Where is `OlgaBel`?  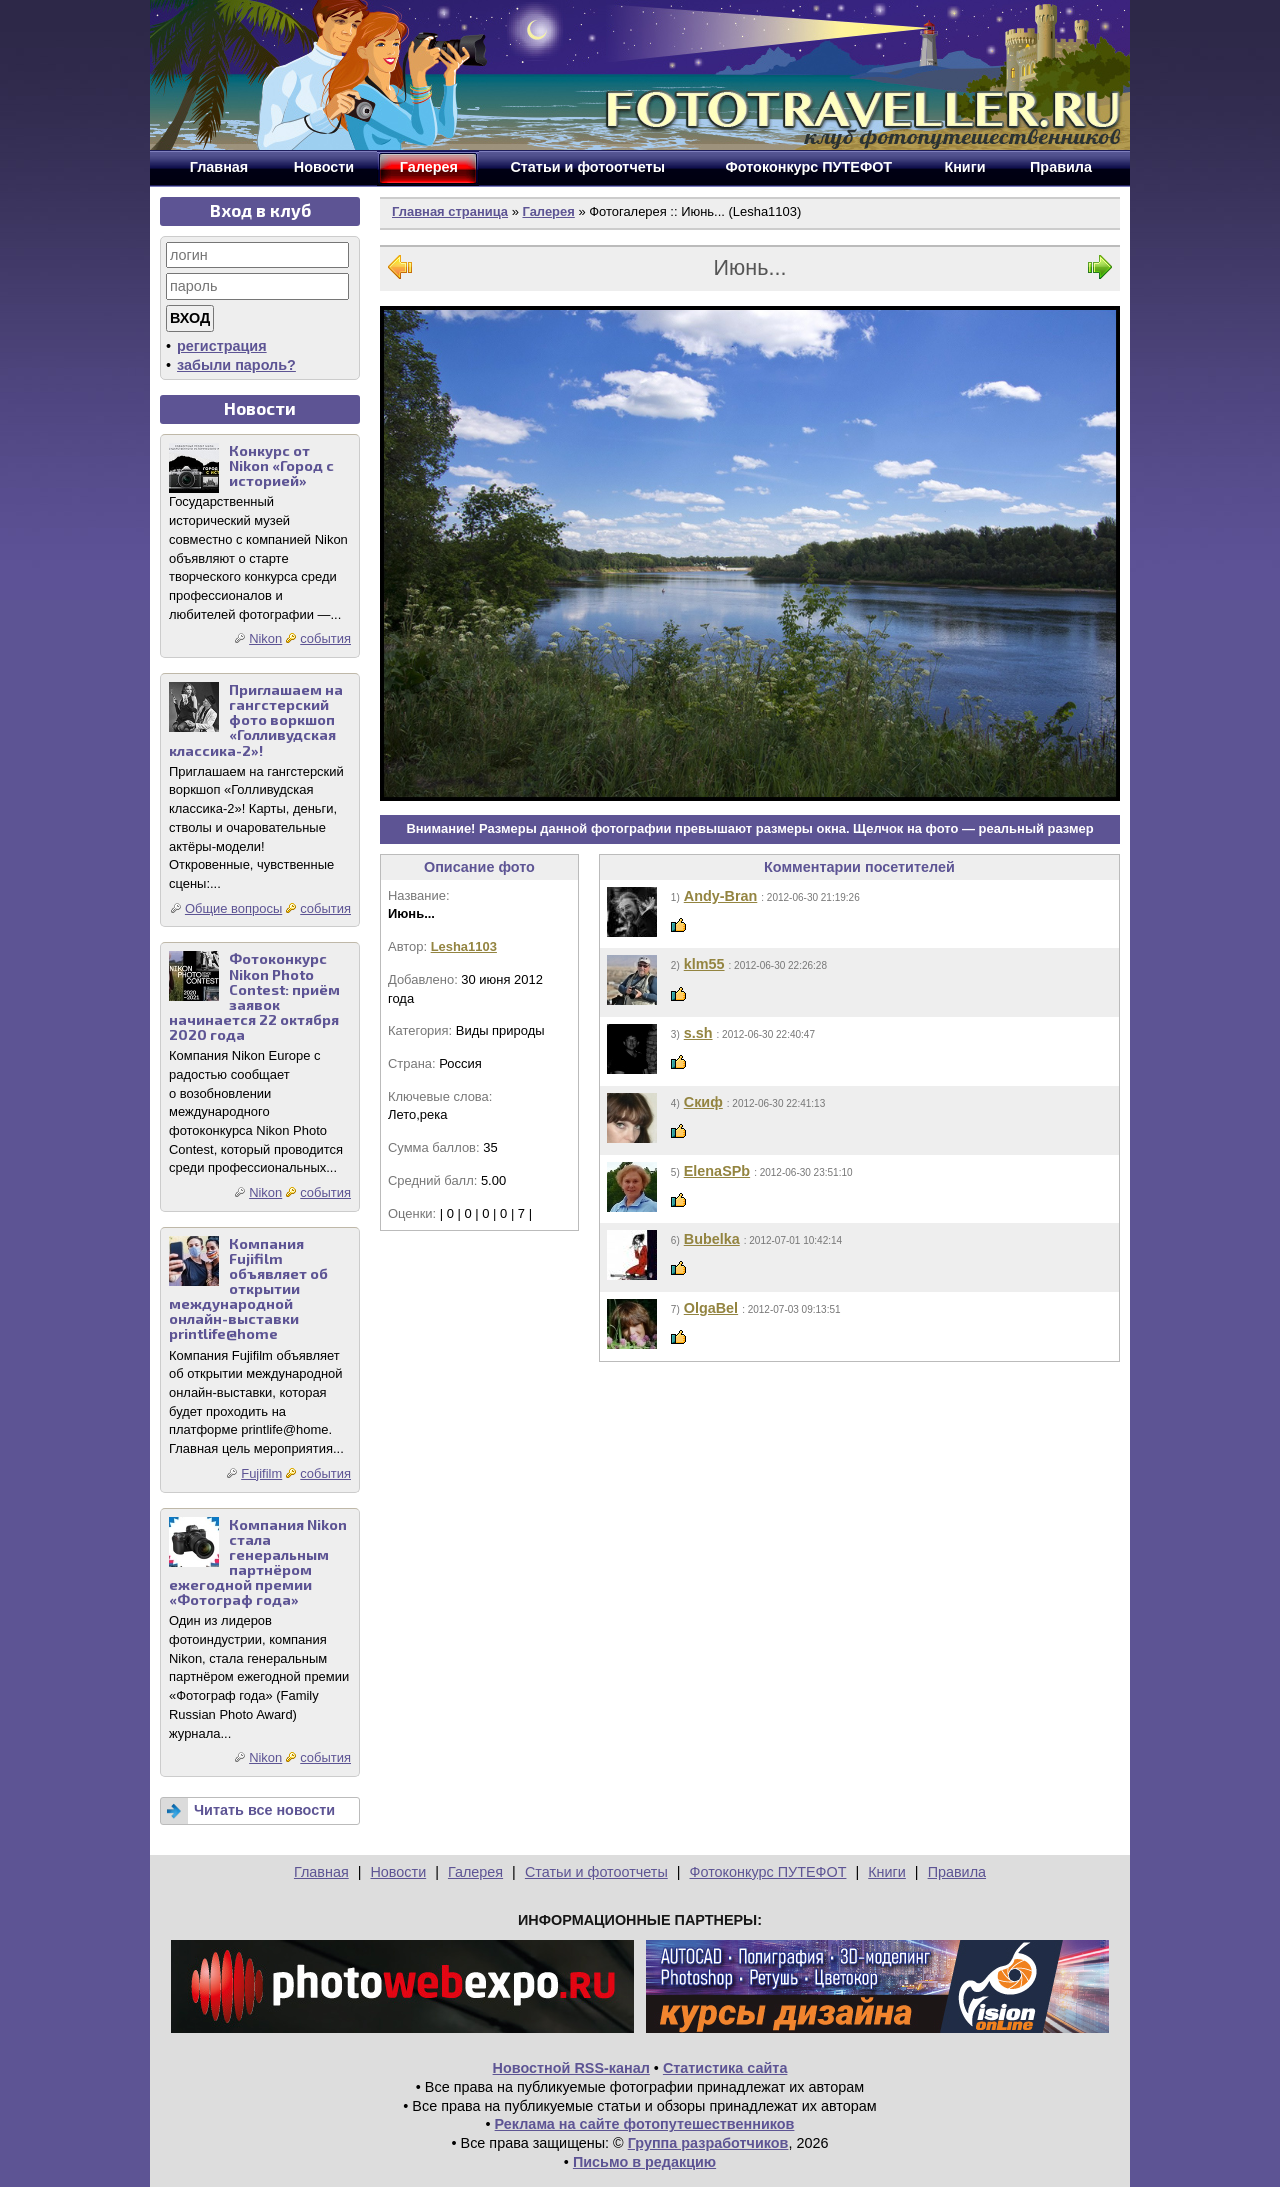
OlgaBel is located at coordinates (711, 1308).